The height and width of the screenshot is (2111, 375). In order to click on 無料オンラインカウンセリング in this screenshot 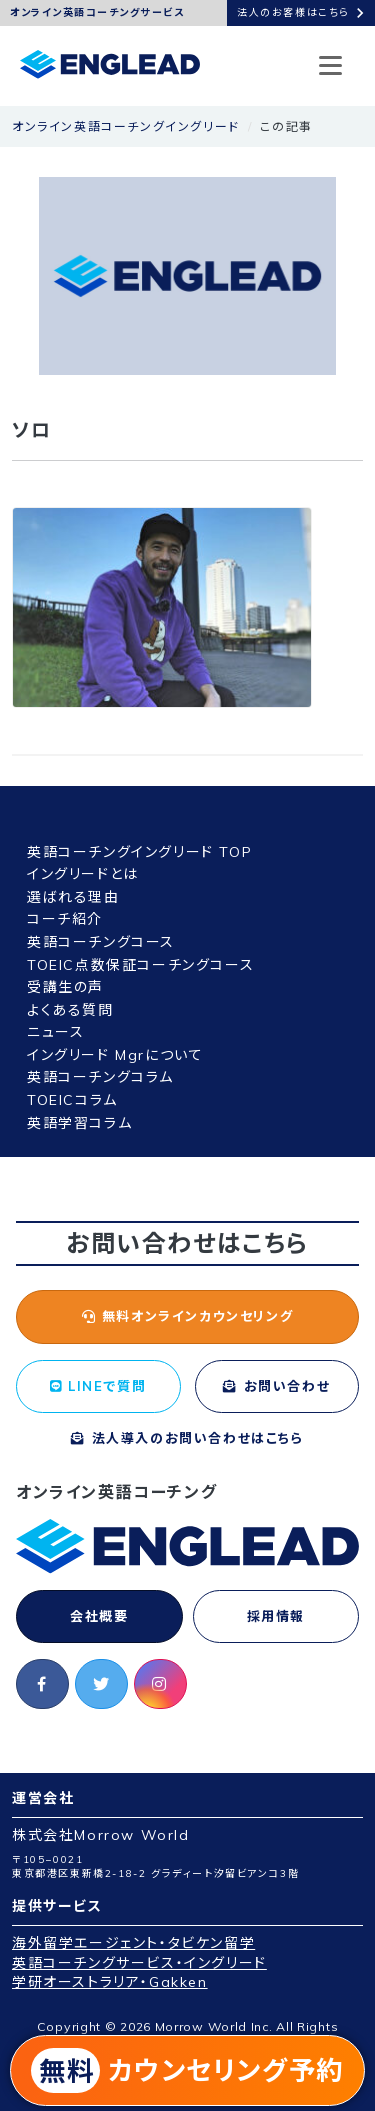, I will do `click(188, 1316)`.